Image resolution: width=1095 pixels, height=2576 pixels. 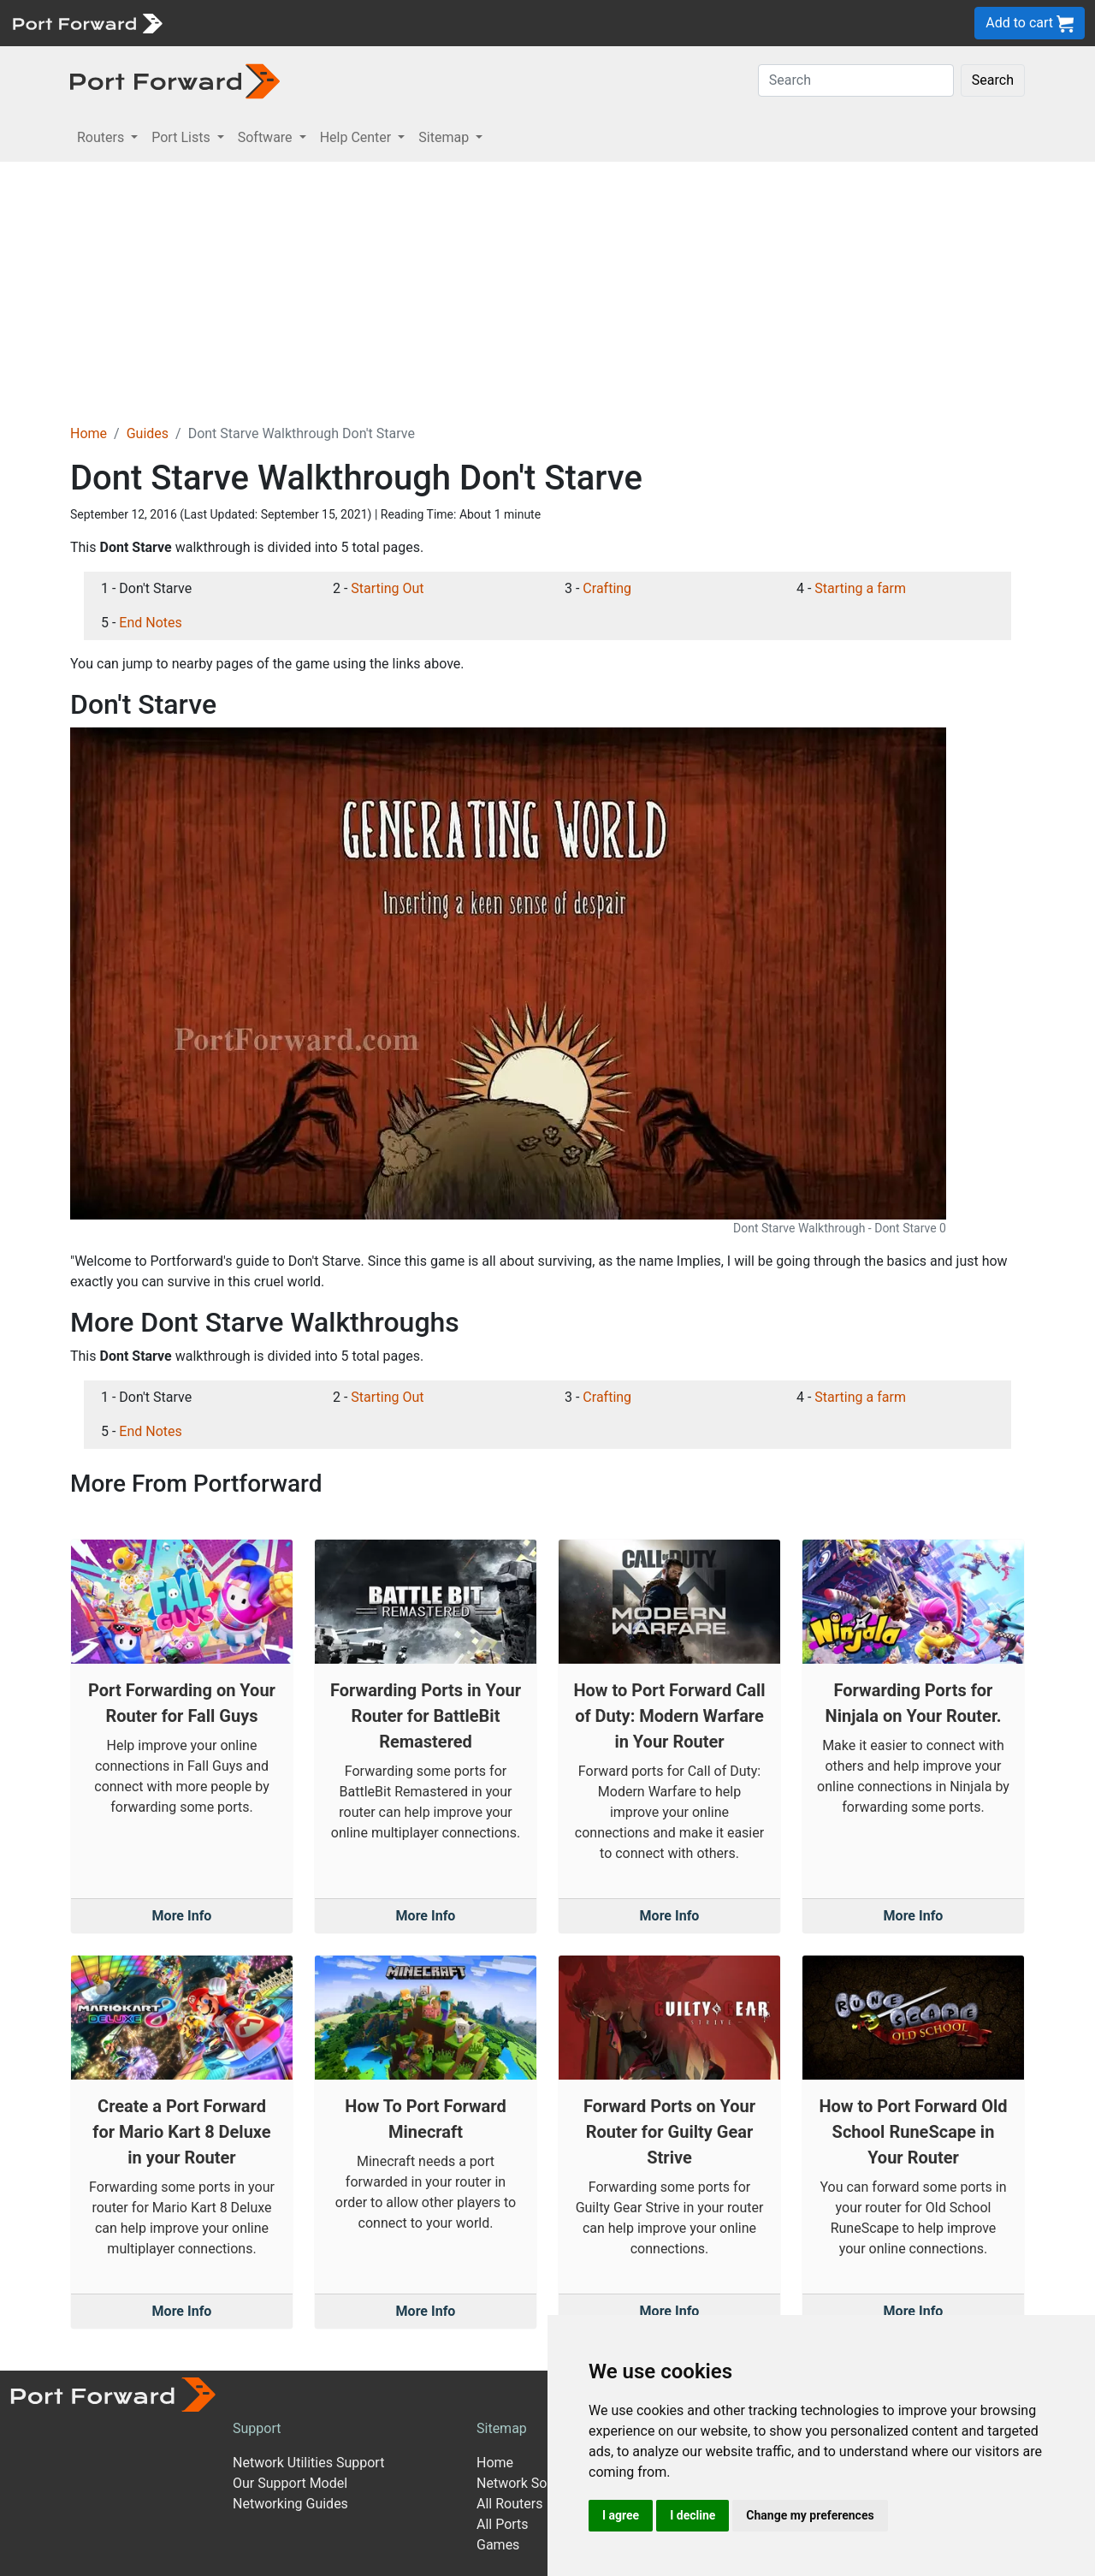 What do you see at coordinates (148, 433) in the screenshot?
I see `Guides` at bounding box center [148, 433].